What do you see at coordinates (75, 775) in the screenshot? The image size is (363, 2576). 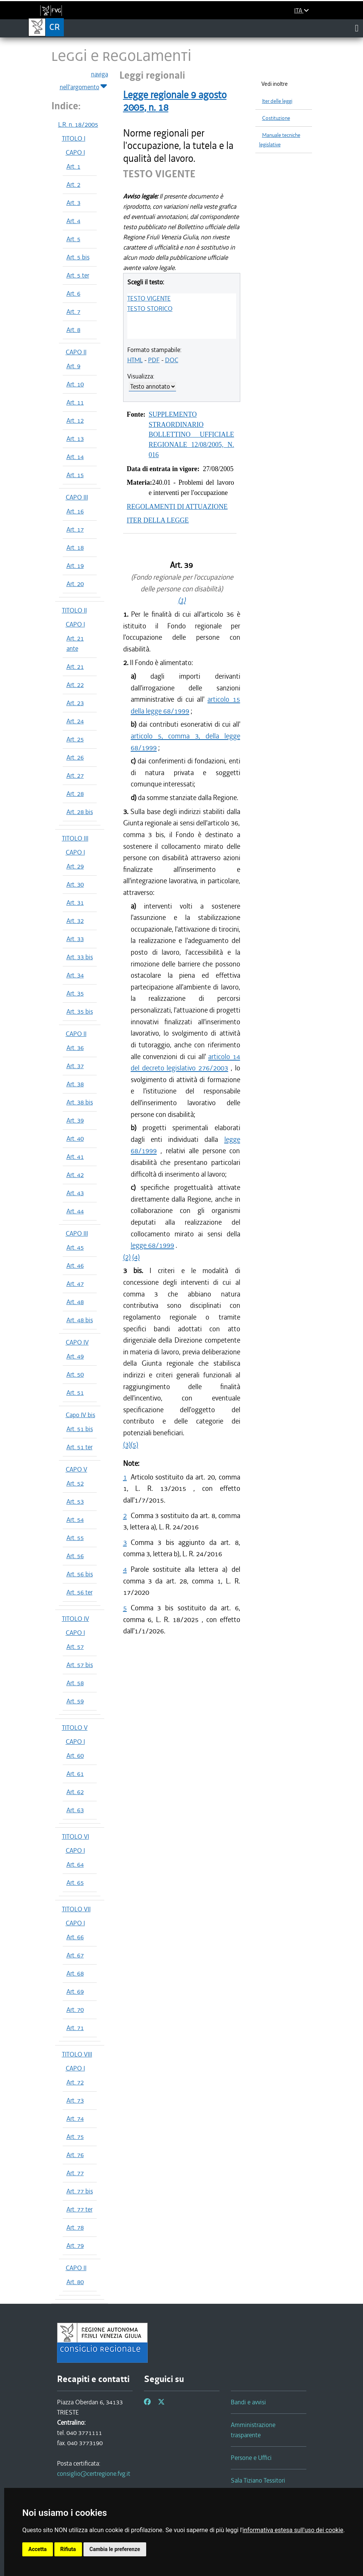 I see `Art. 27` at bounding box center [75, 775].